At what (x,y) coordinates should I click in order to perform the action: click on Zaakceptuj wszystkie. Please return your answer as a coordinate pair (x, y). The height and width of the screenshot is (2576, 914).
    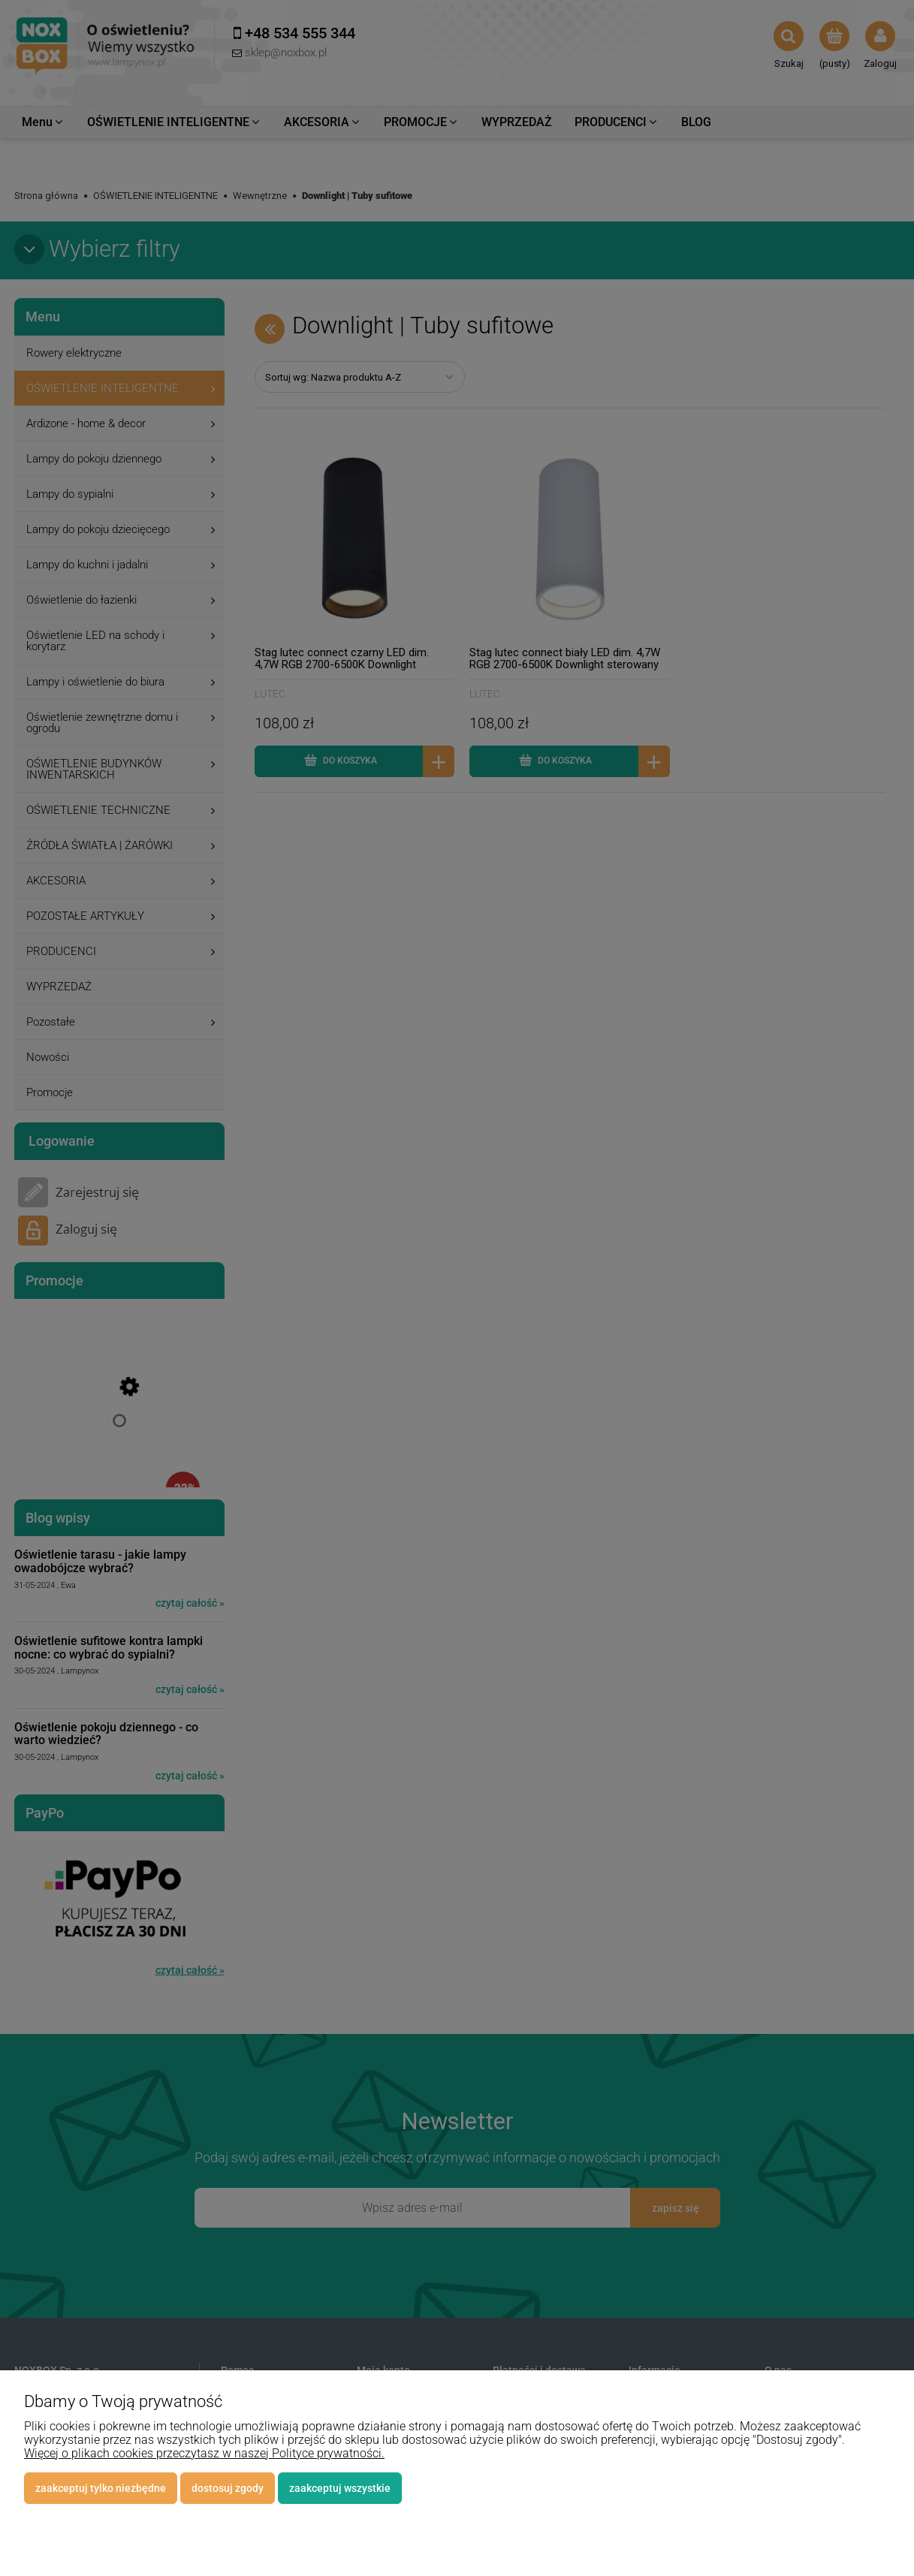
    Looking at the image, I should click on (340, 2488).